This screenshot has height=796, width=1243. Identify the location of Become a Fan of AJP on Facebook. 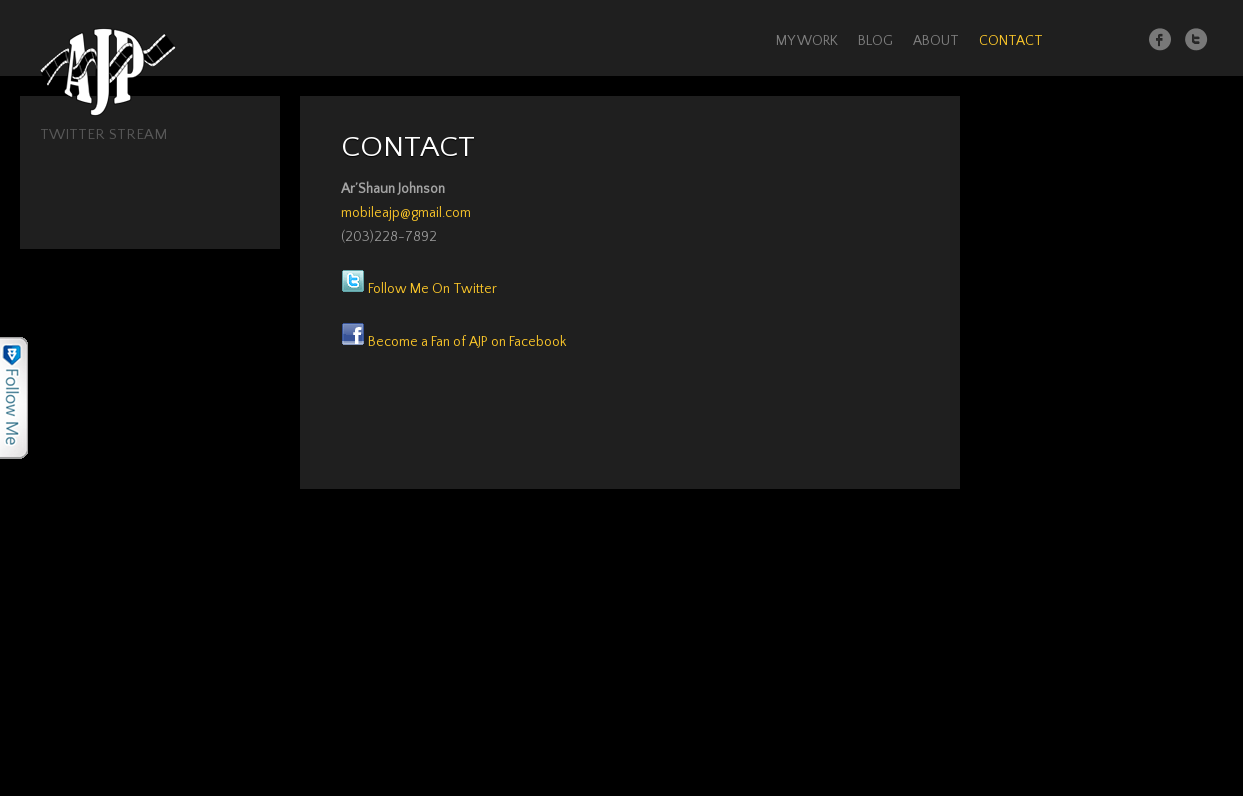
(453, 342).